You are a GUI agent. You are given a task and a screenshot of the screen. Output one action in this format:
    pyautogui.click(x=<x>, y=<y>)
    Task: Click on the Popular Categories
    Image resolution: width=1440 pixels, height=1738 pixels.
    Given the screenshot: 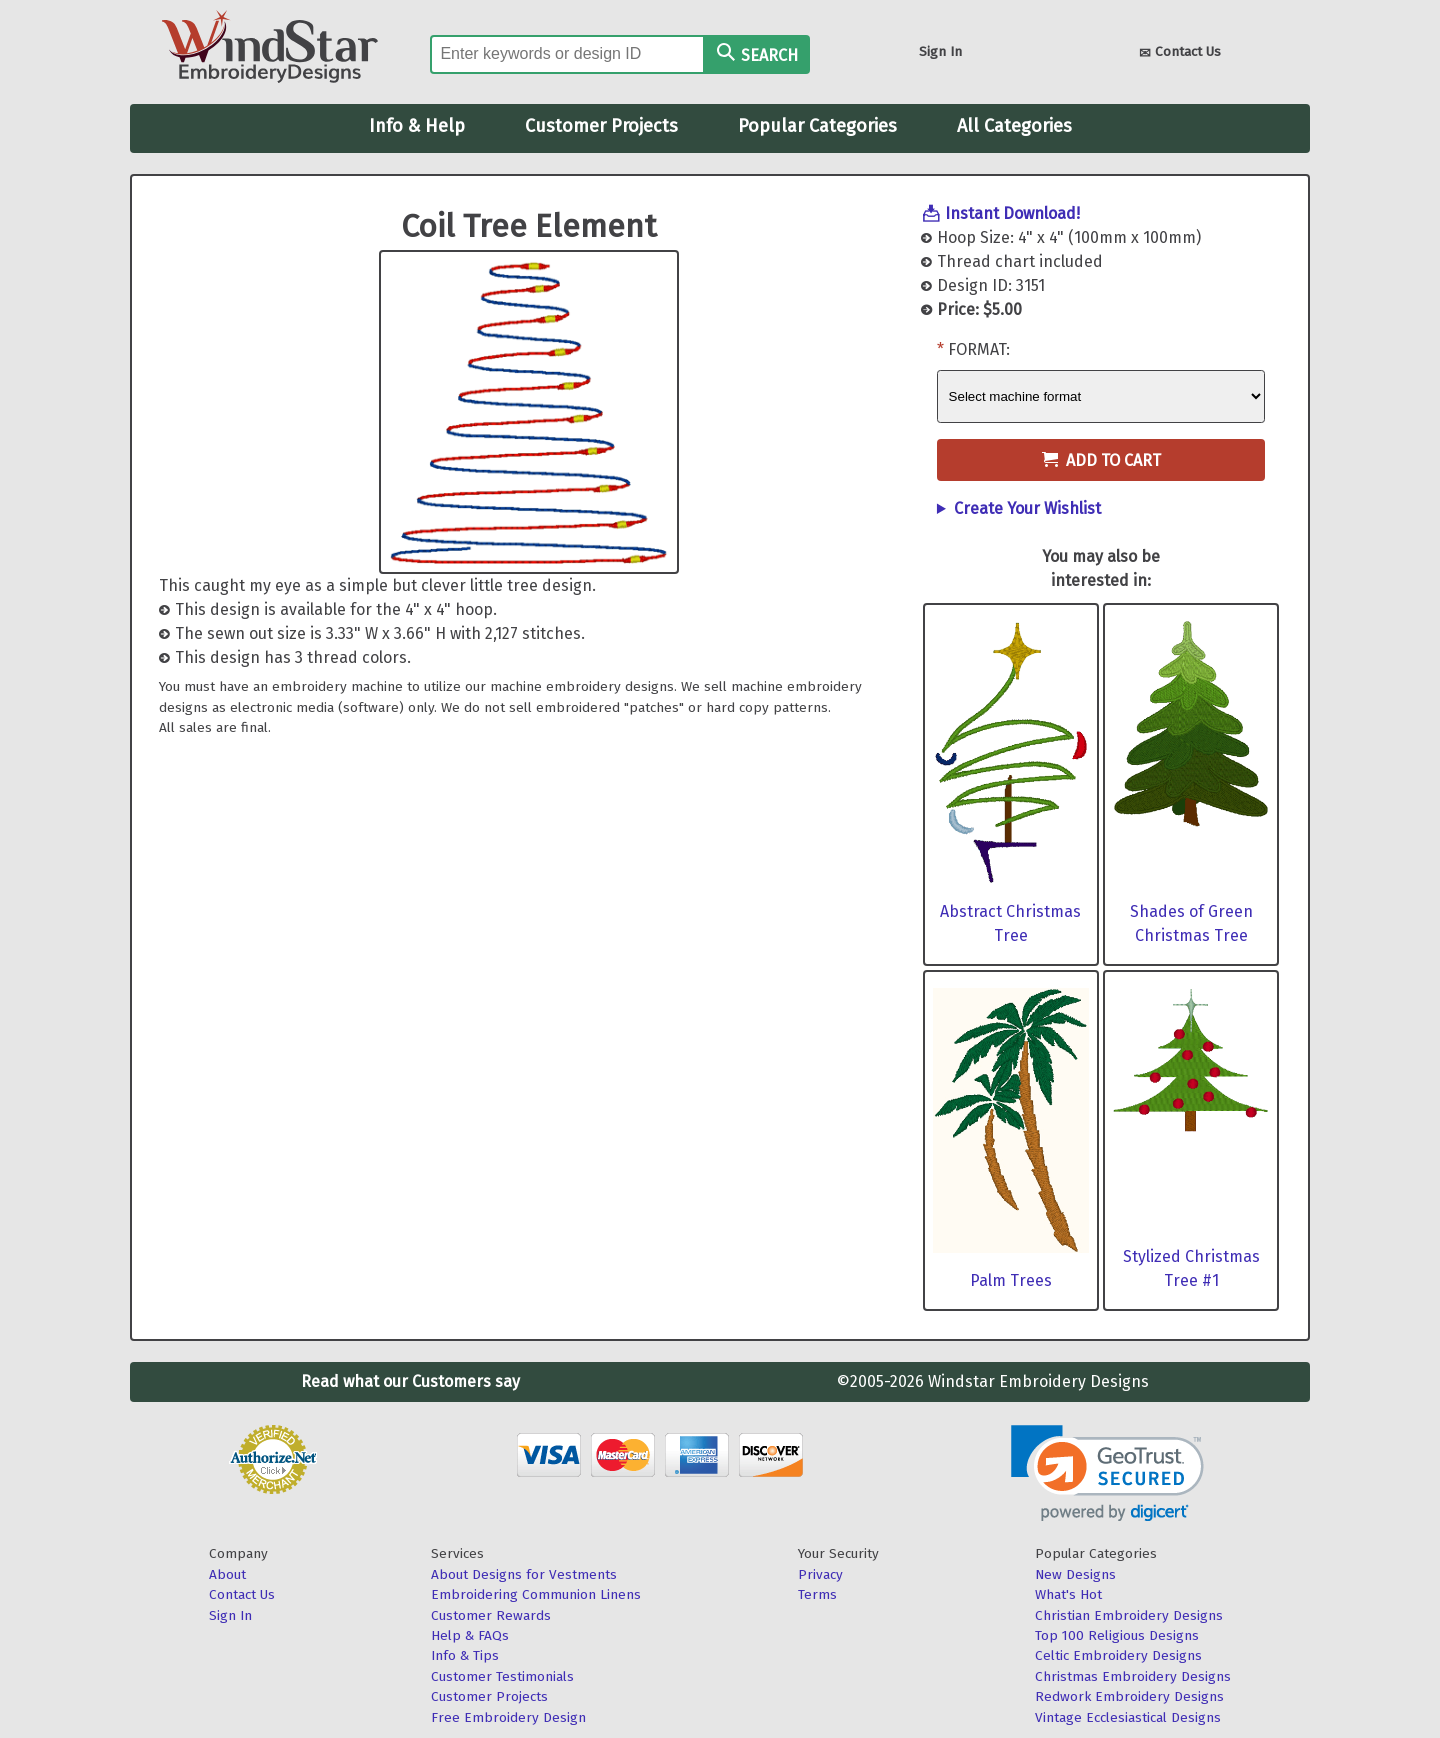 What is the action you would take?
    pyautogui.click(x=817, y=126)
    